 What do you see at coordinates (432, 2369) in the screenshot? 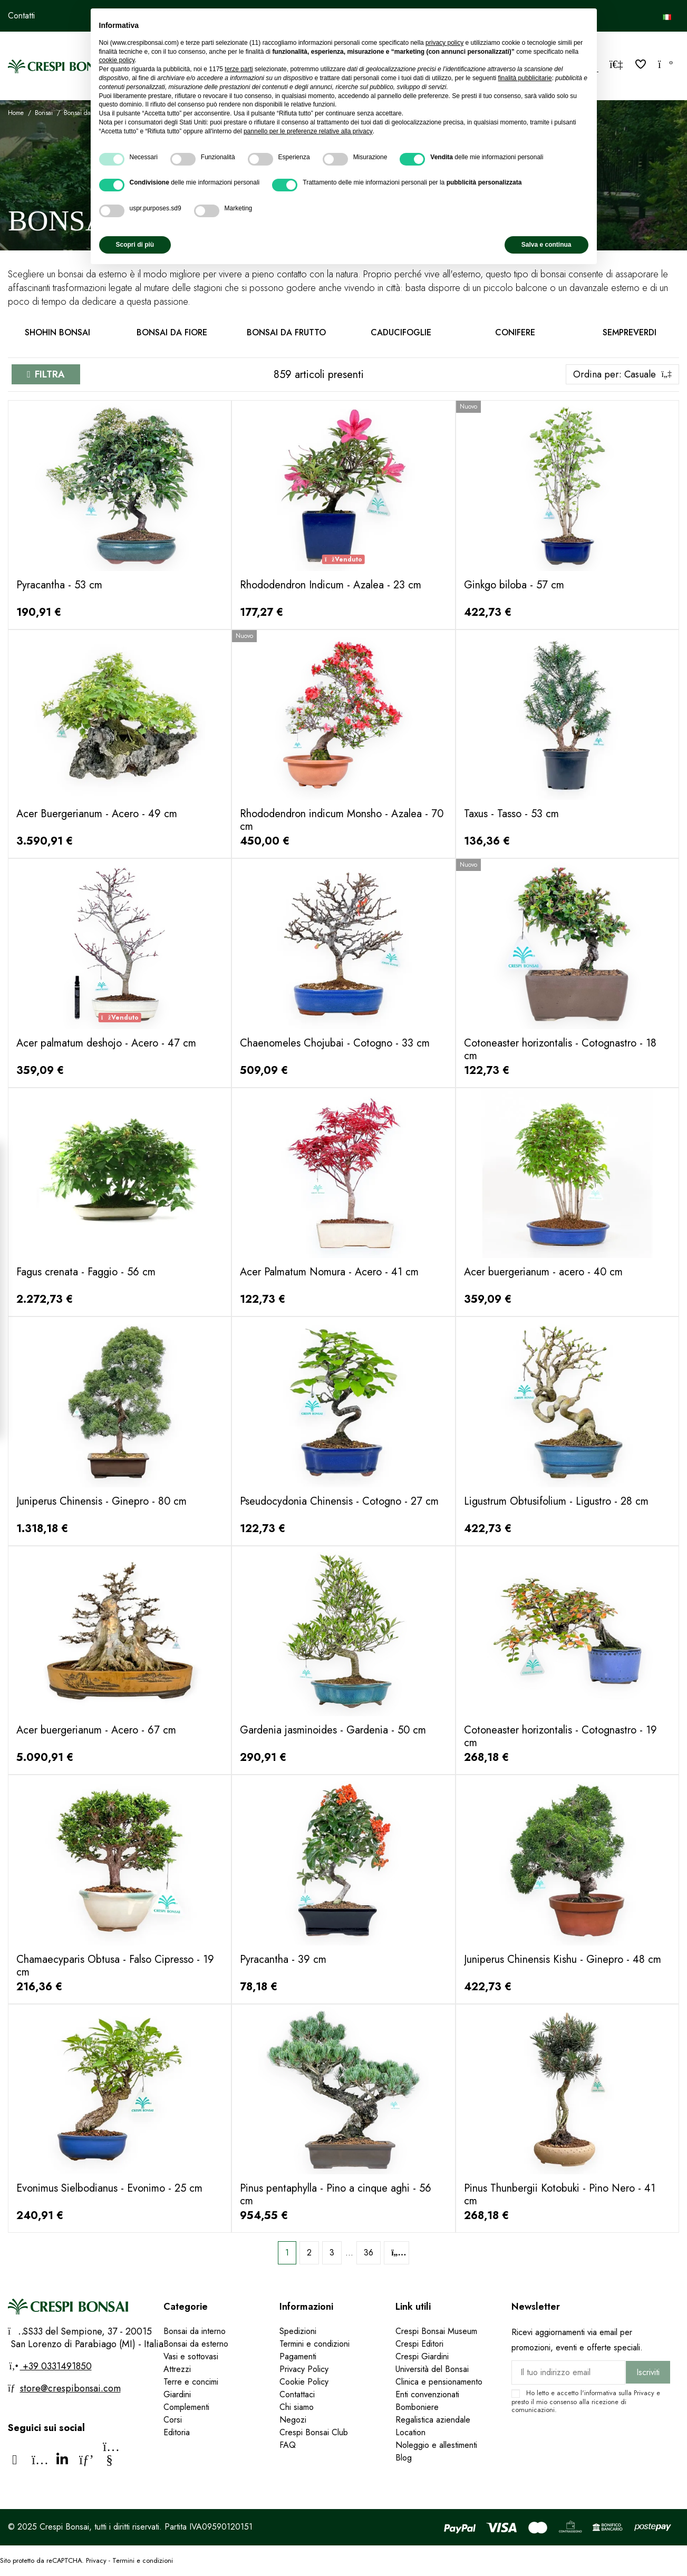
I see `Università del Bonsai` at bounding box center [432, 2369].